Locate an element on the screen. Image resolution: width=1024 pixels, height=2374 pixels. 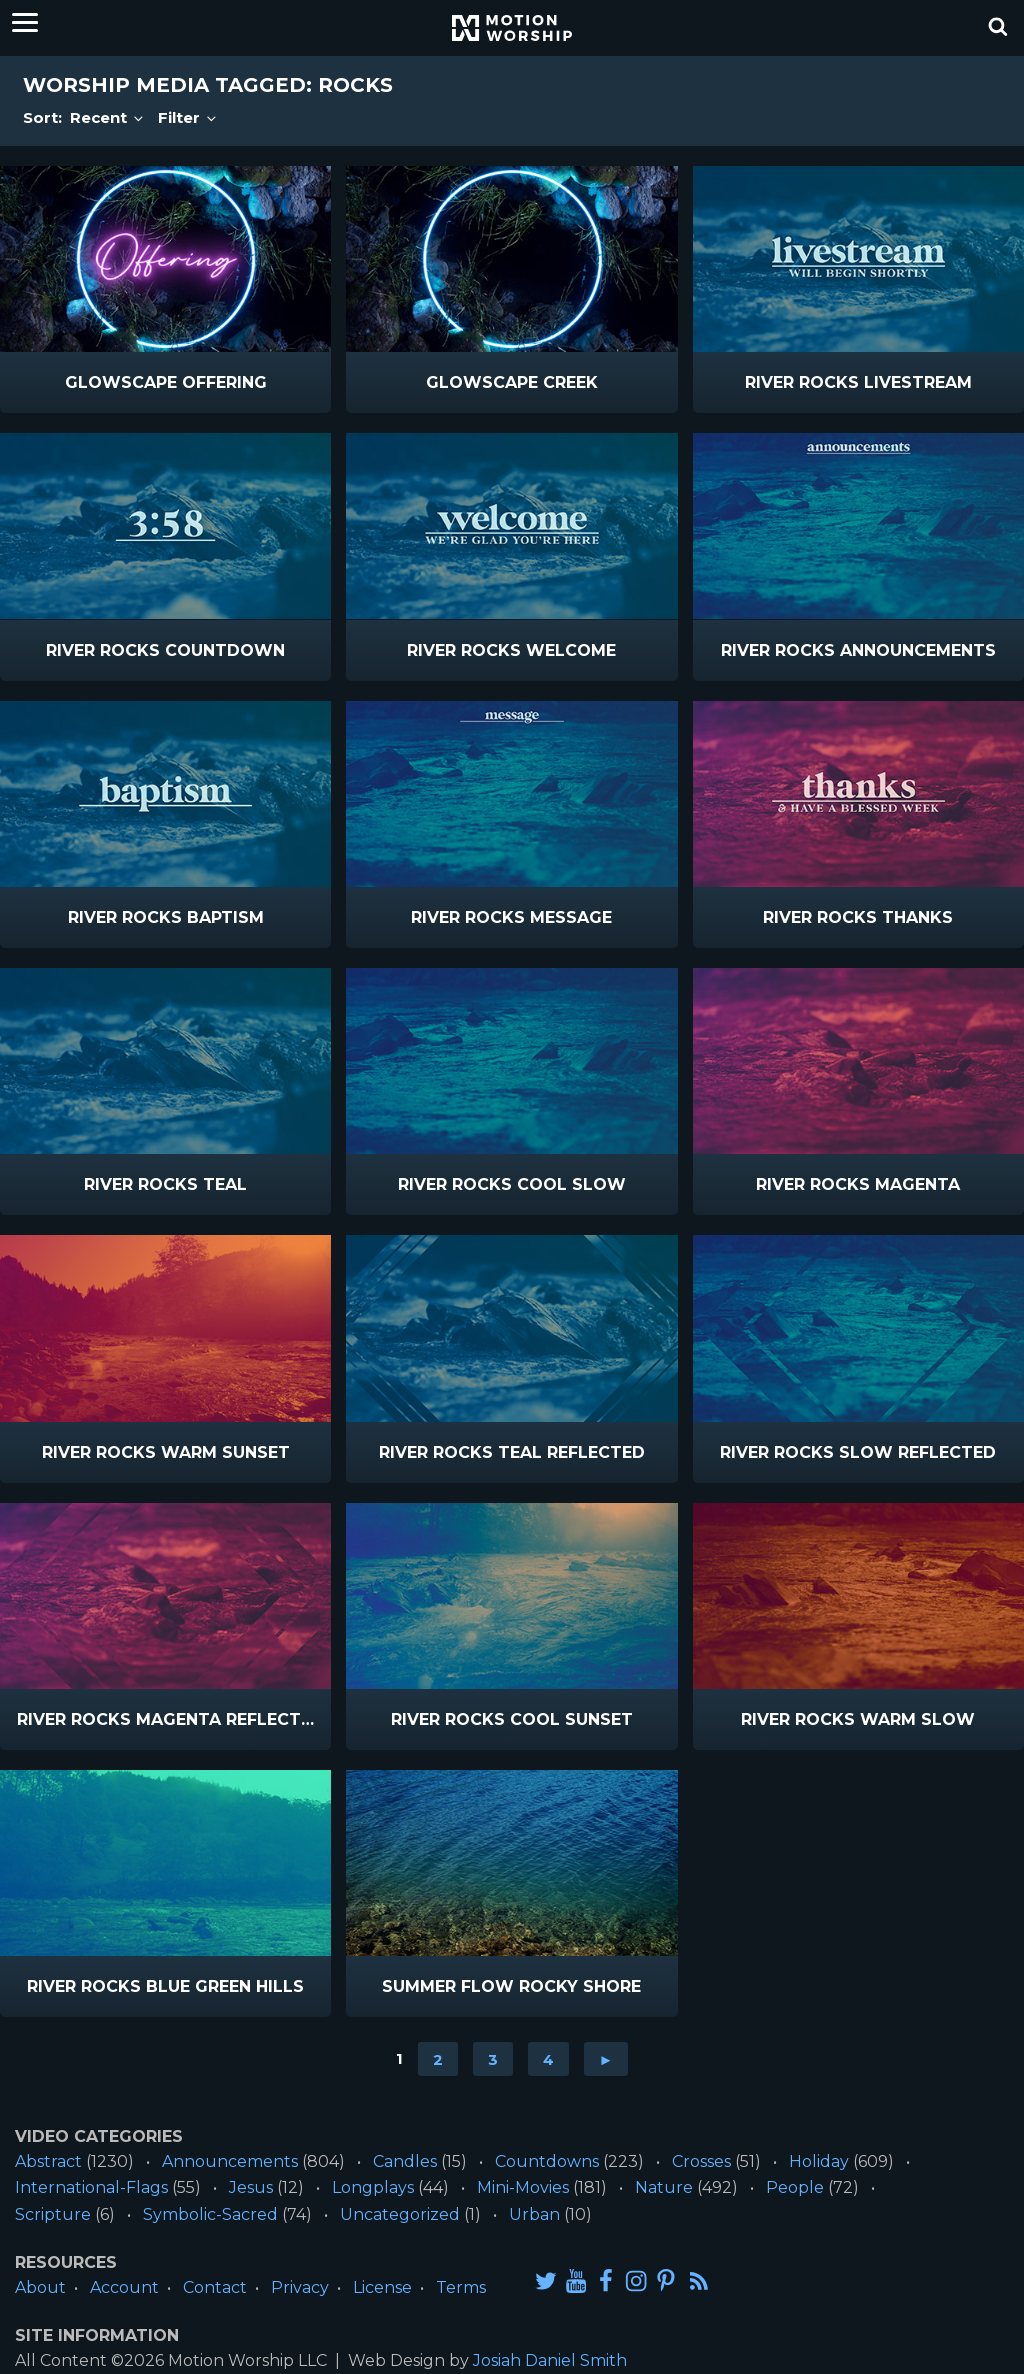
2 [Go to page 2] is located at coordinates (438, 2058).